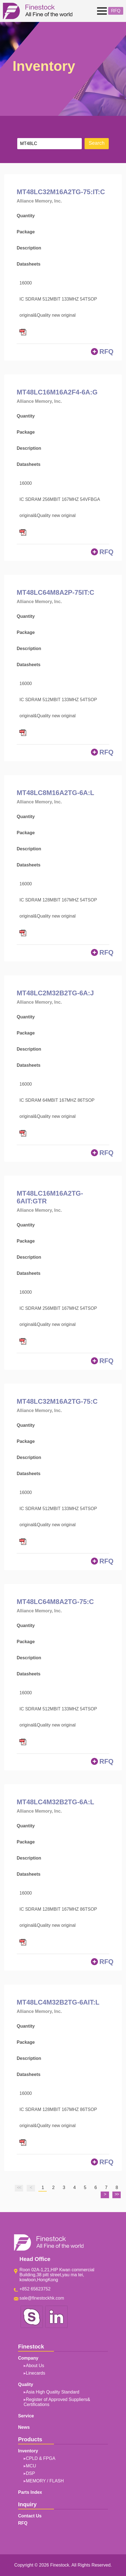 The width and height of the screenshot is (126, 2576). Describe the element at coordinates (26, 2415) in the screenshot. I see `Service` at that location.